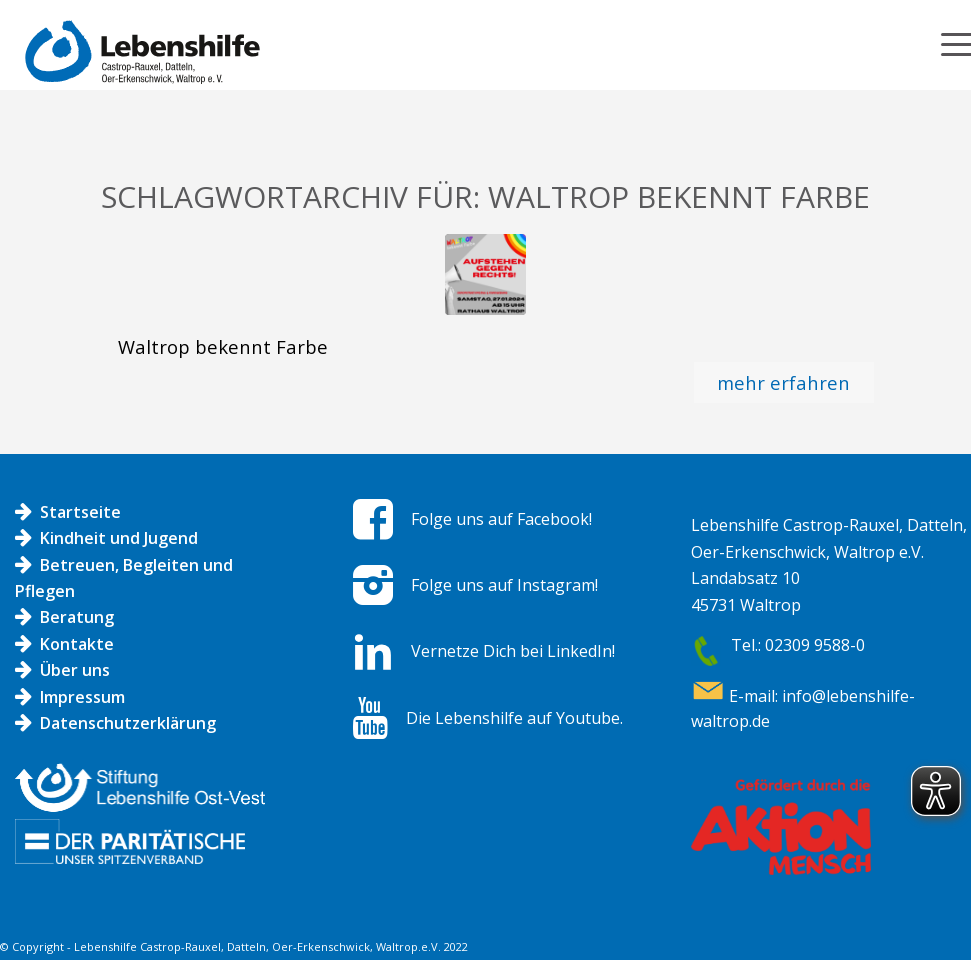  Describe the element at coordinates (80, 512) in the screenshot. I see `Startseite` at that location.